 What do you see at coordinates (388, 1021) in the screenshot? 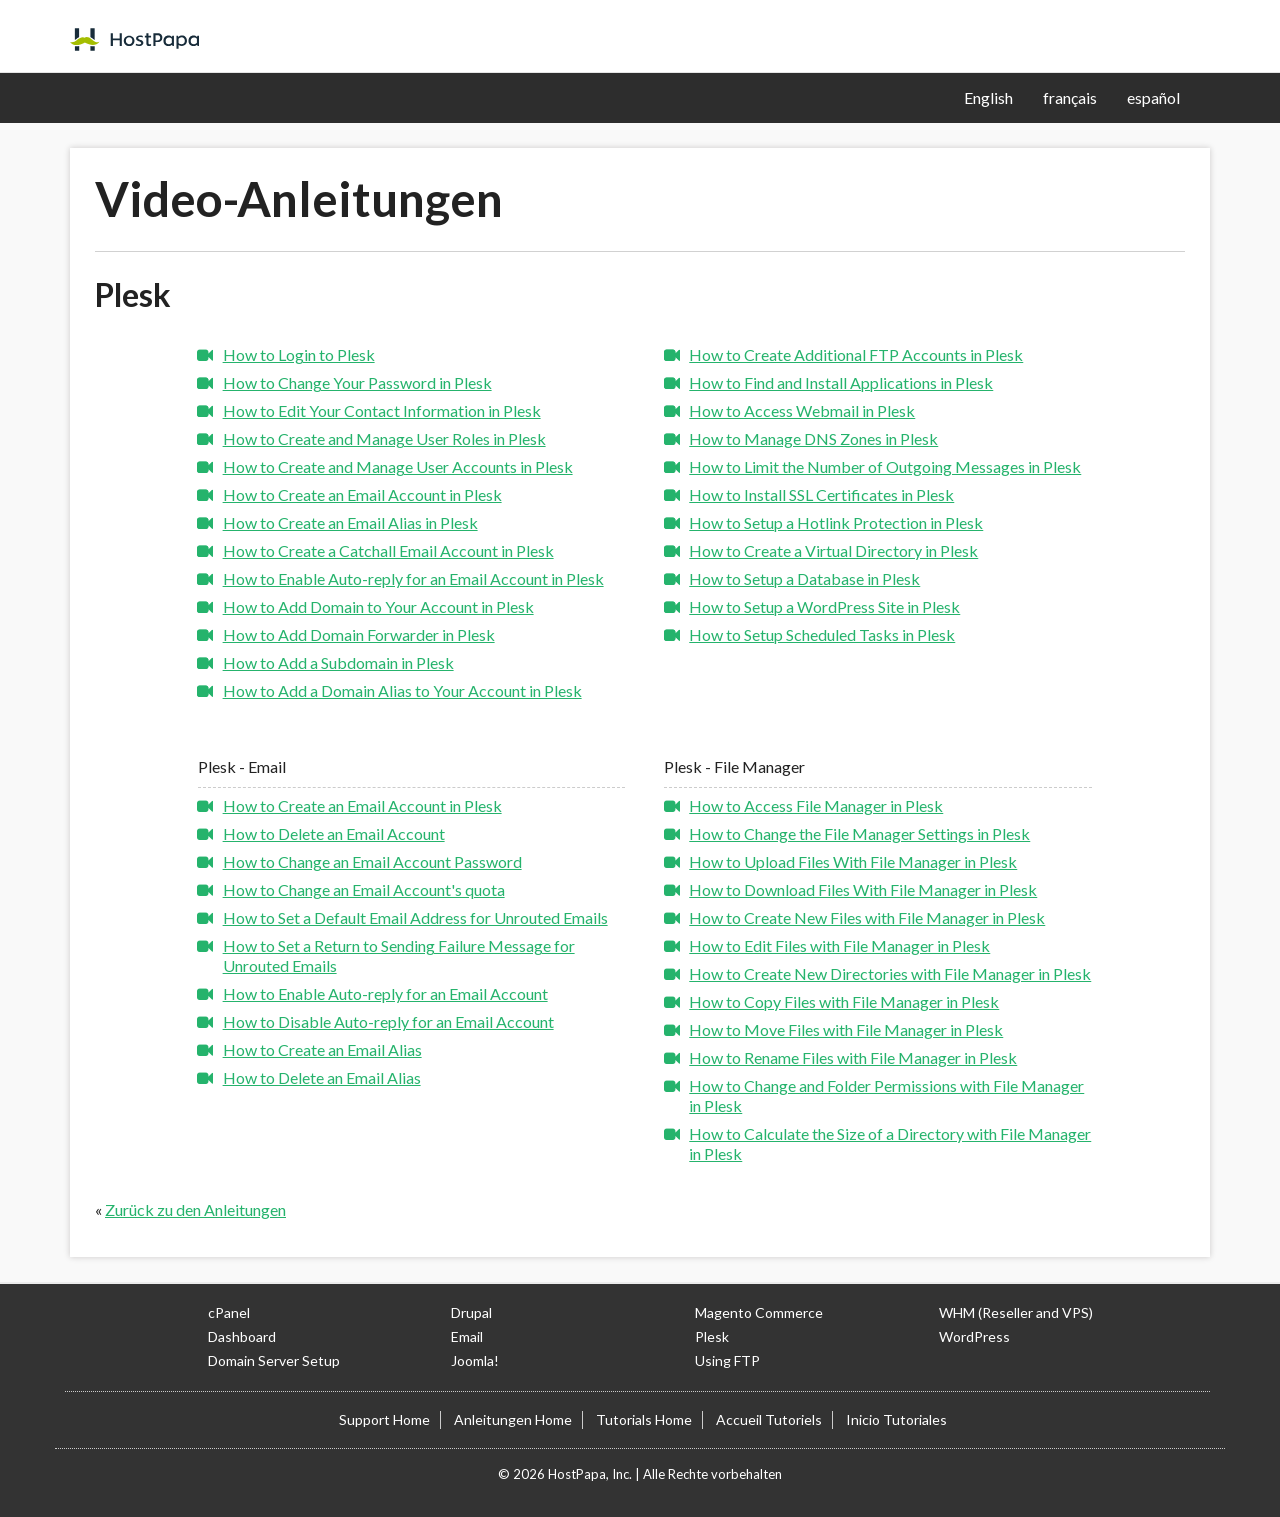
I see `How to Disable Auto-reply for an Email Account` at bounding box center [388, 1021].